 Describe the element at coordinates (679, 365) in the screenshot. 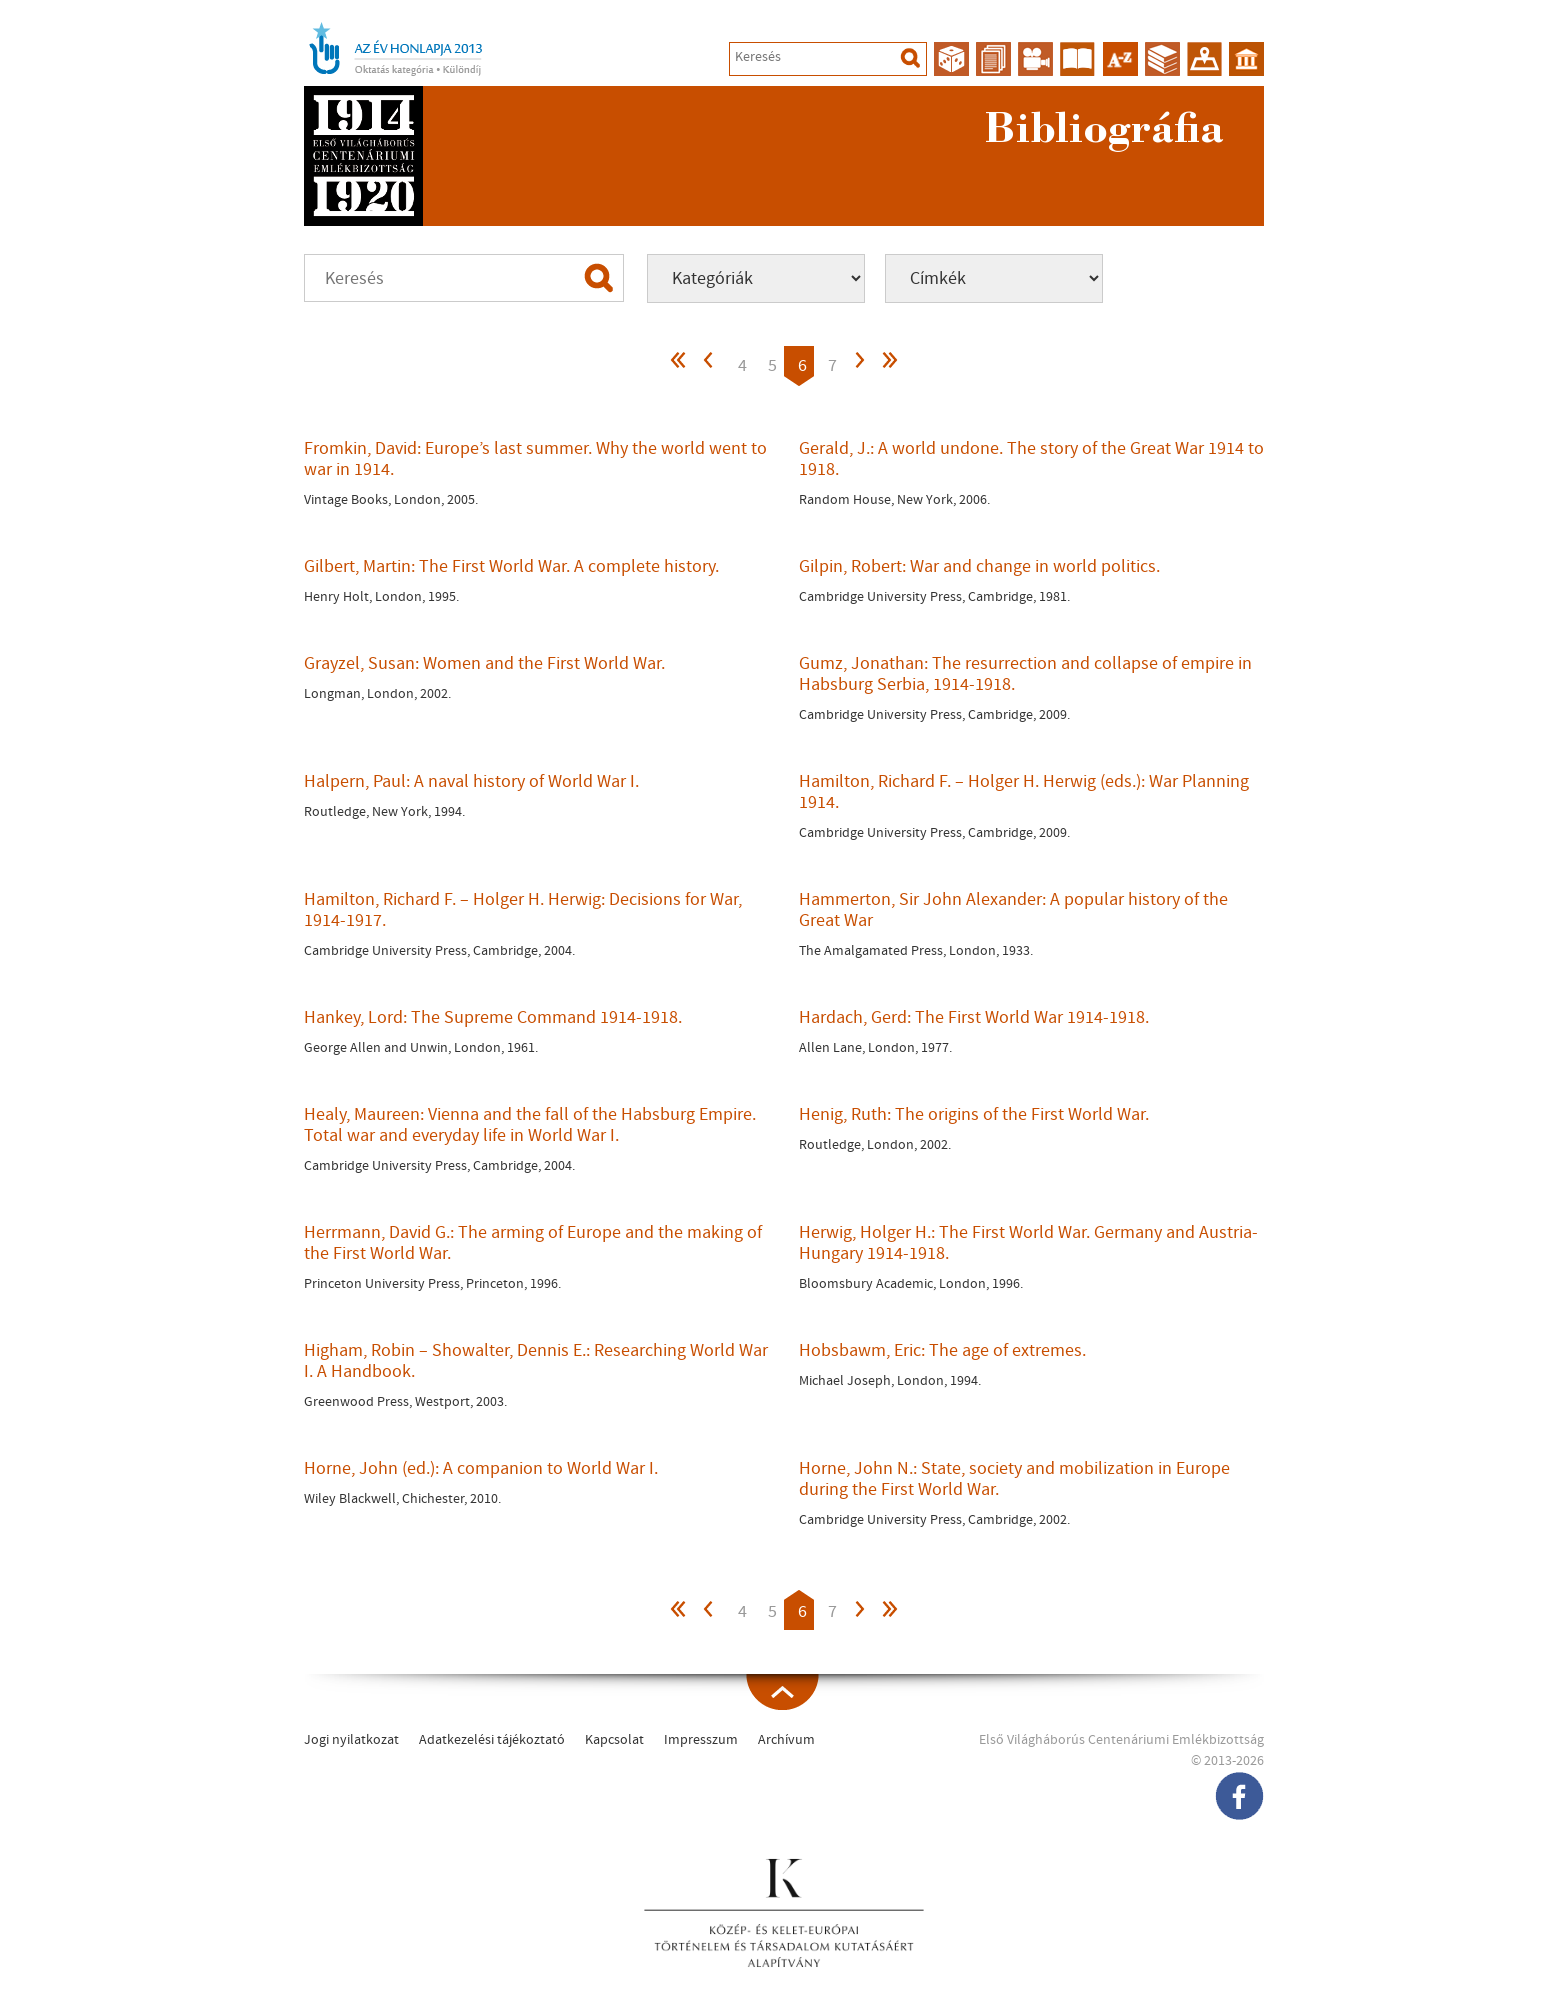

I see `<<` at that location.